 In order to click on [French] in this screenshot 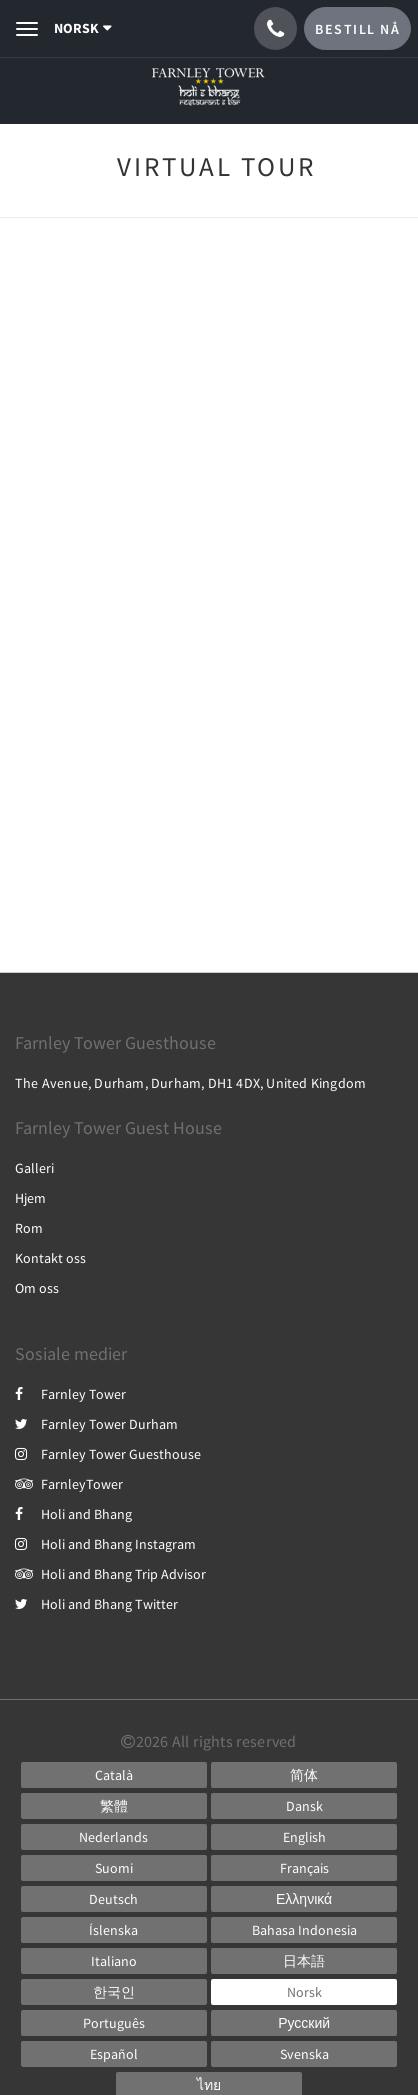, I will do `click(304, 1868)`.